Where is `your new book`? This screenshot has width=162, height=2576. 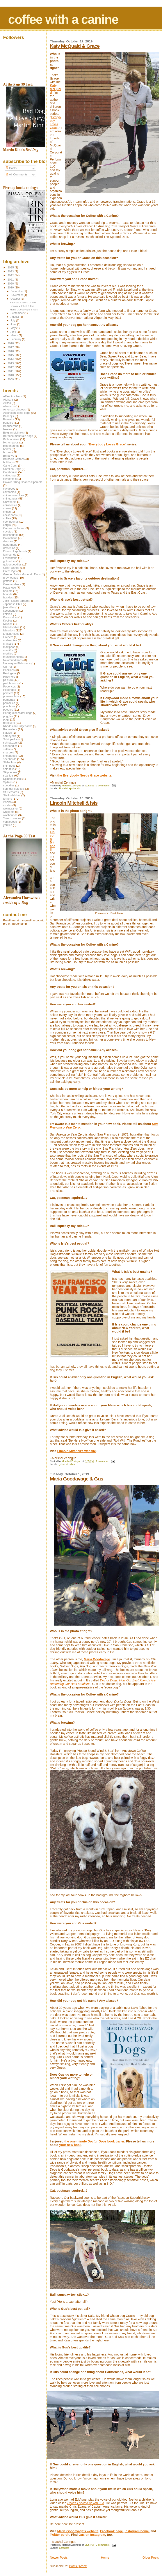 your new book is located at coordinates (70, 2145).